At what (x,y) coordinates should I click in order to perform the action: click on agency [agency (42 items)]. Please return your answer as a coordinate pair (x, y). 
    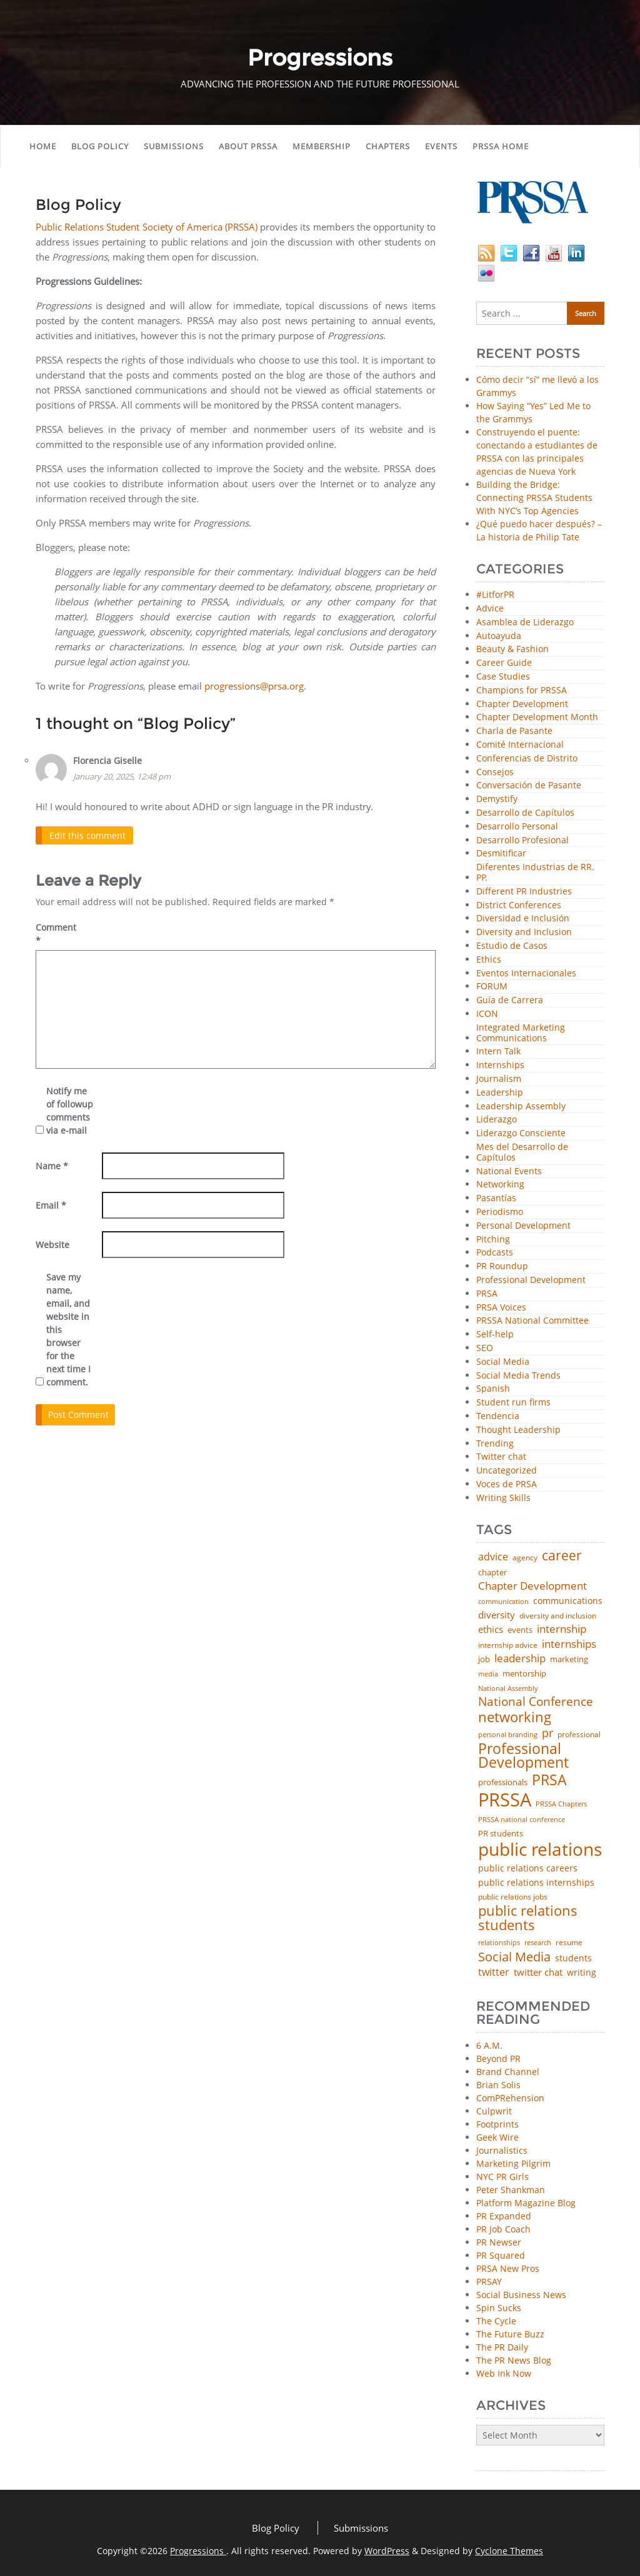
    Looking at the image, I should click on (525, 1558).